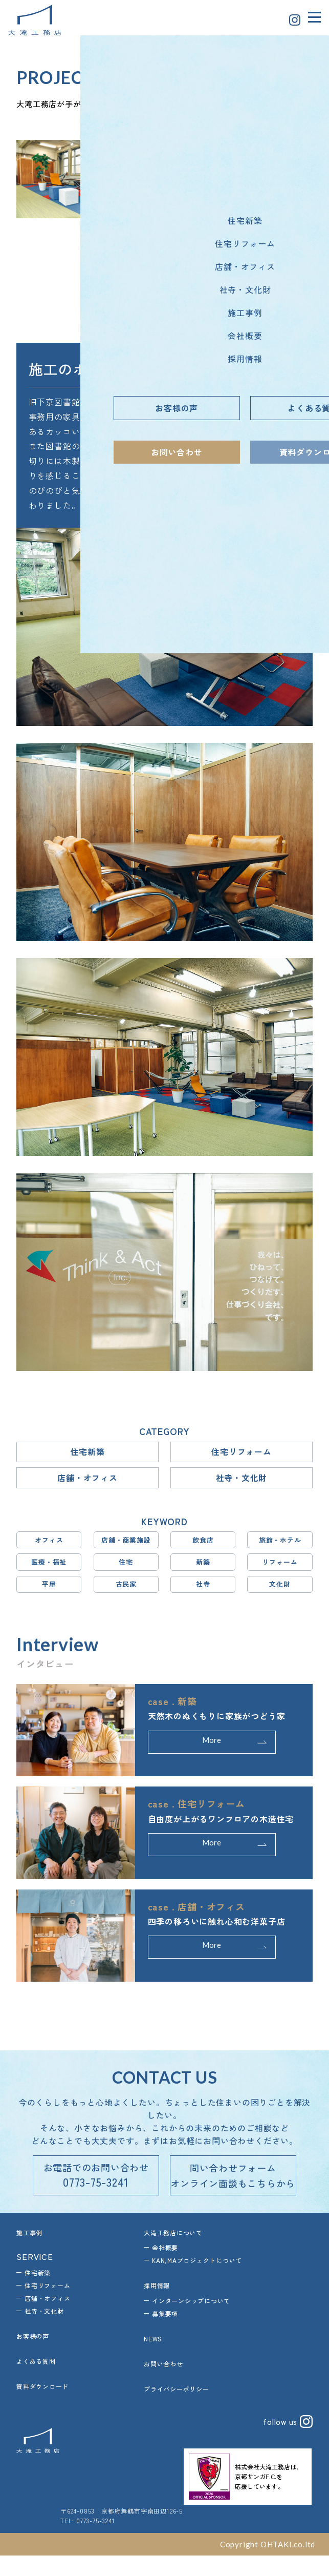 The width and height of the screenshot is (329, 2576). I want to click on 会社概要, so click(165, 2268).